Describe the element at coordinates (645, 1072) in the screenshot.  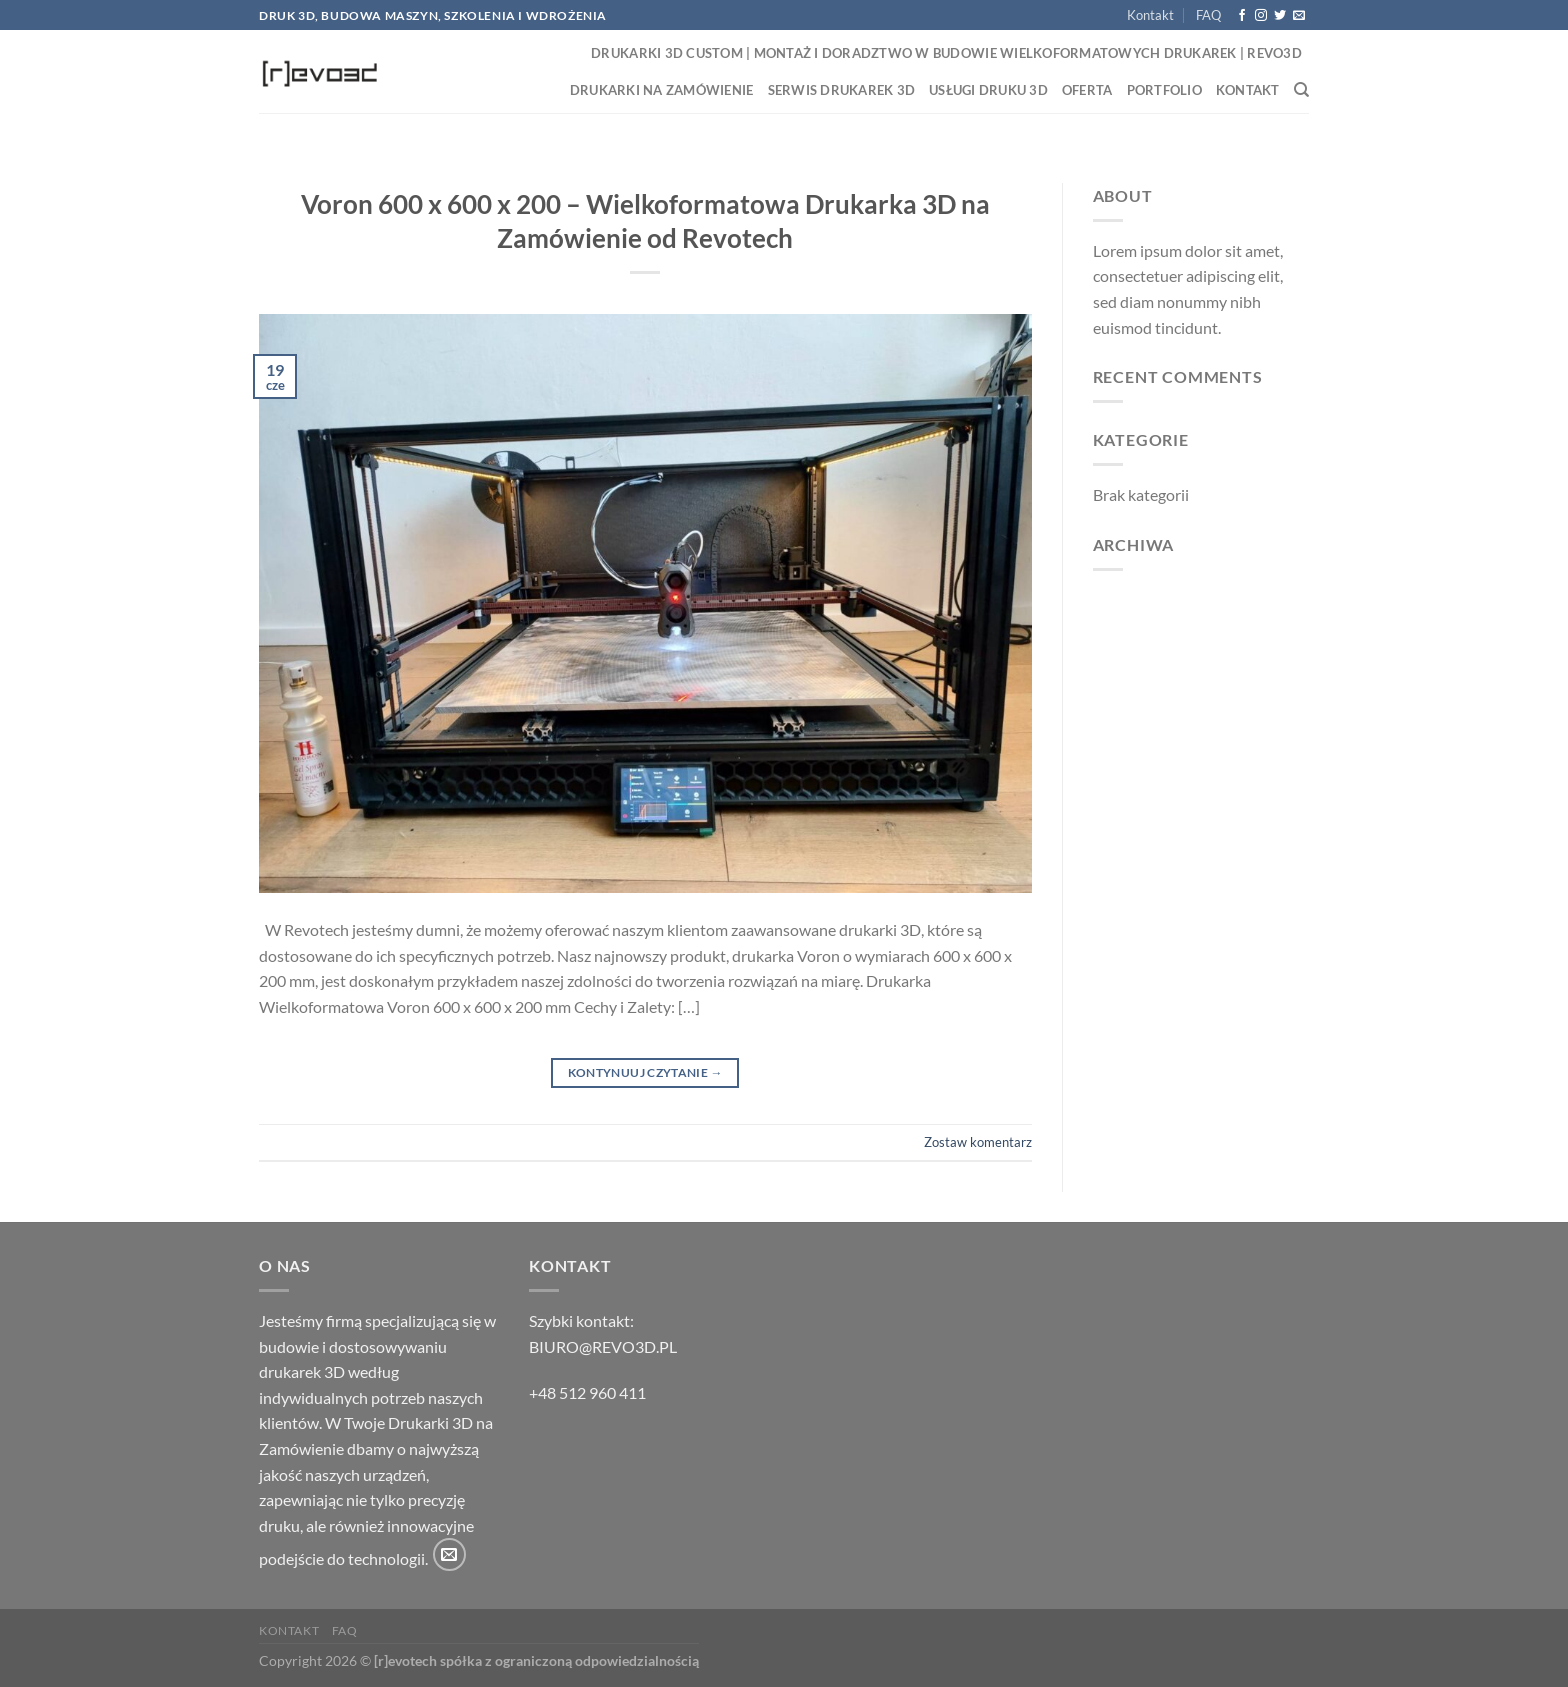
I see `Kontynuuj czytanie` at that location.